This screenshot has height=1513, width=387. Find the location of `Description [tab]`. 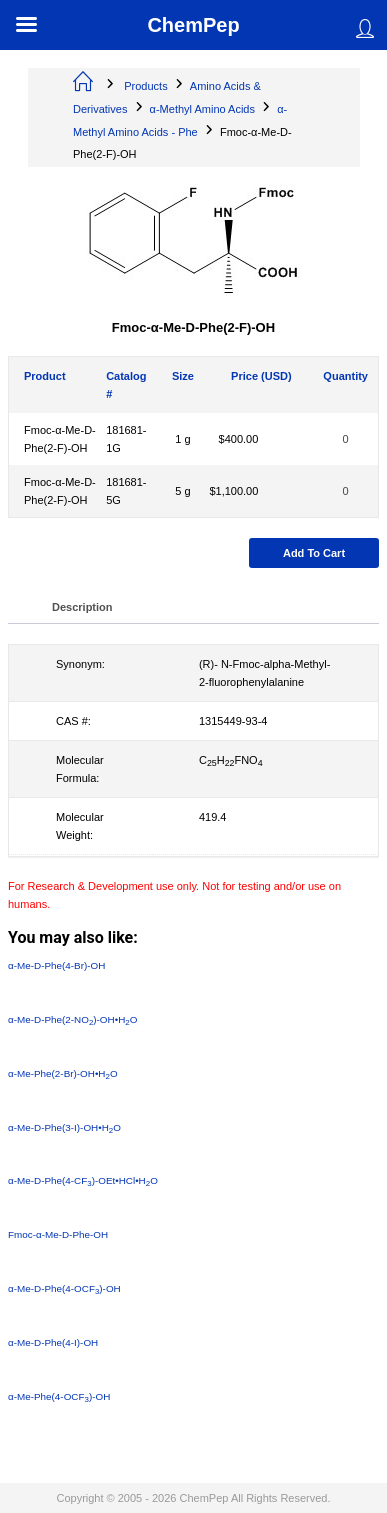

Description [tab] is located at coordinates (82, 607).